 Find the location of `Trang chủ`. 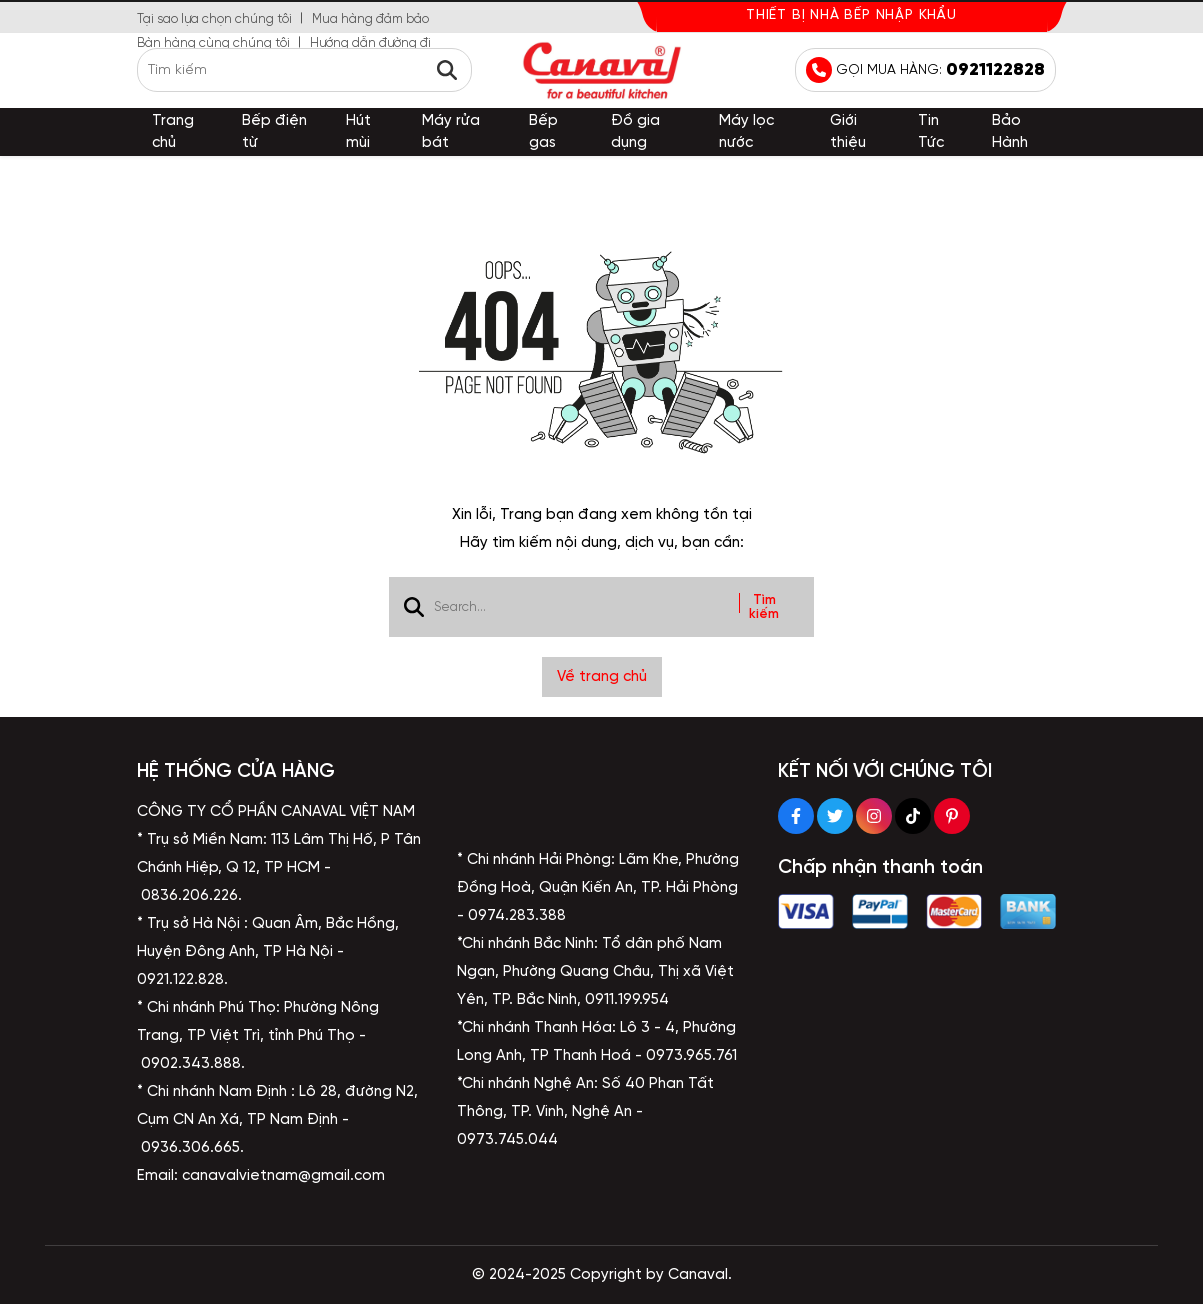

Trang chủ is located at coordinates (173, 132).